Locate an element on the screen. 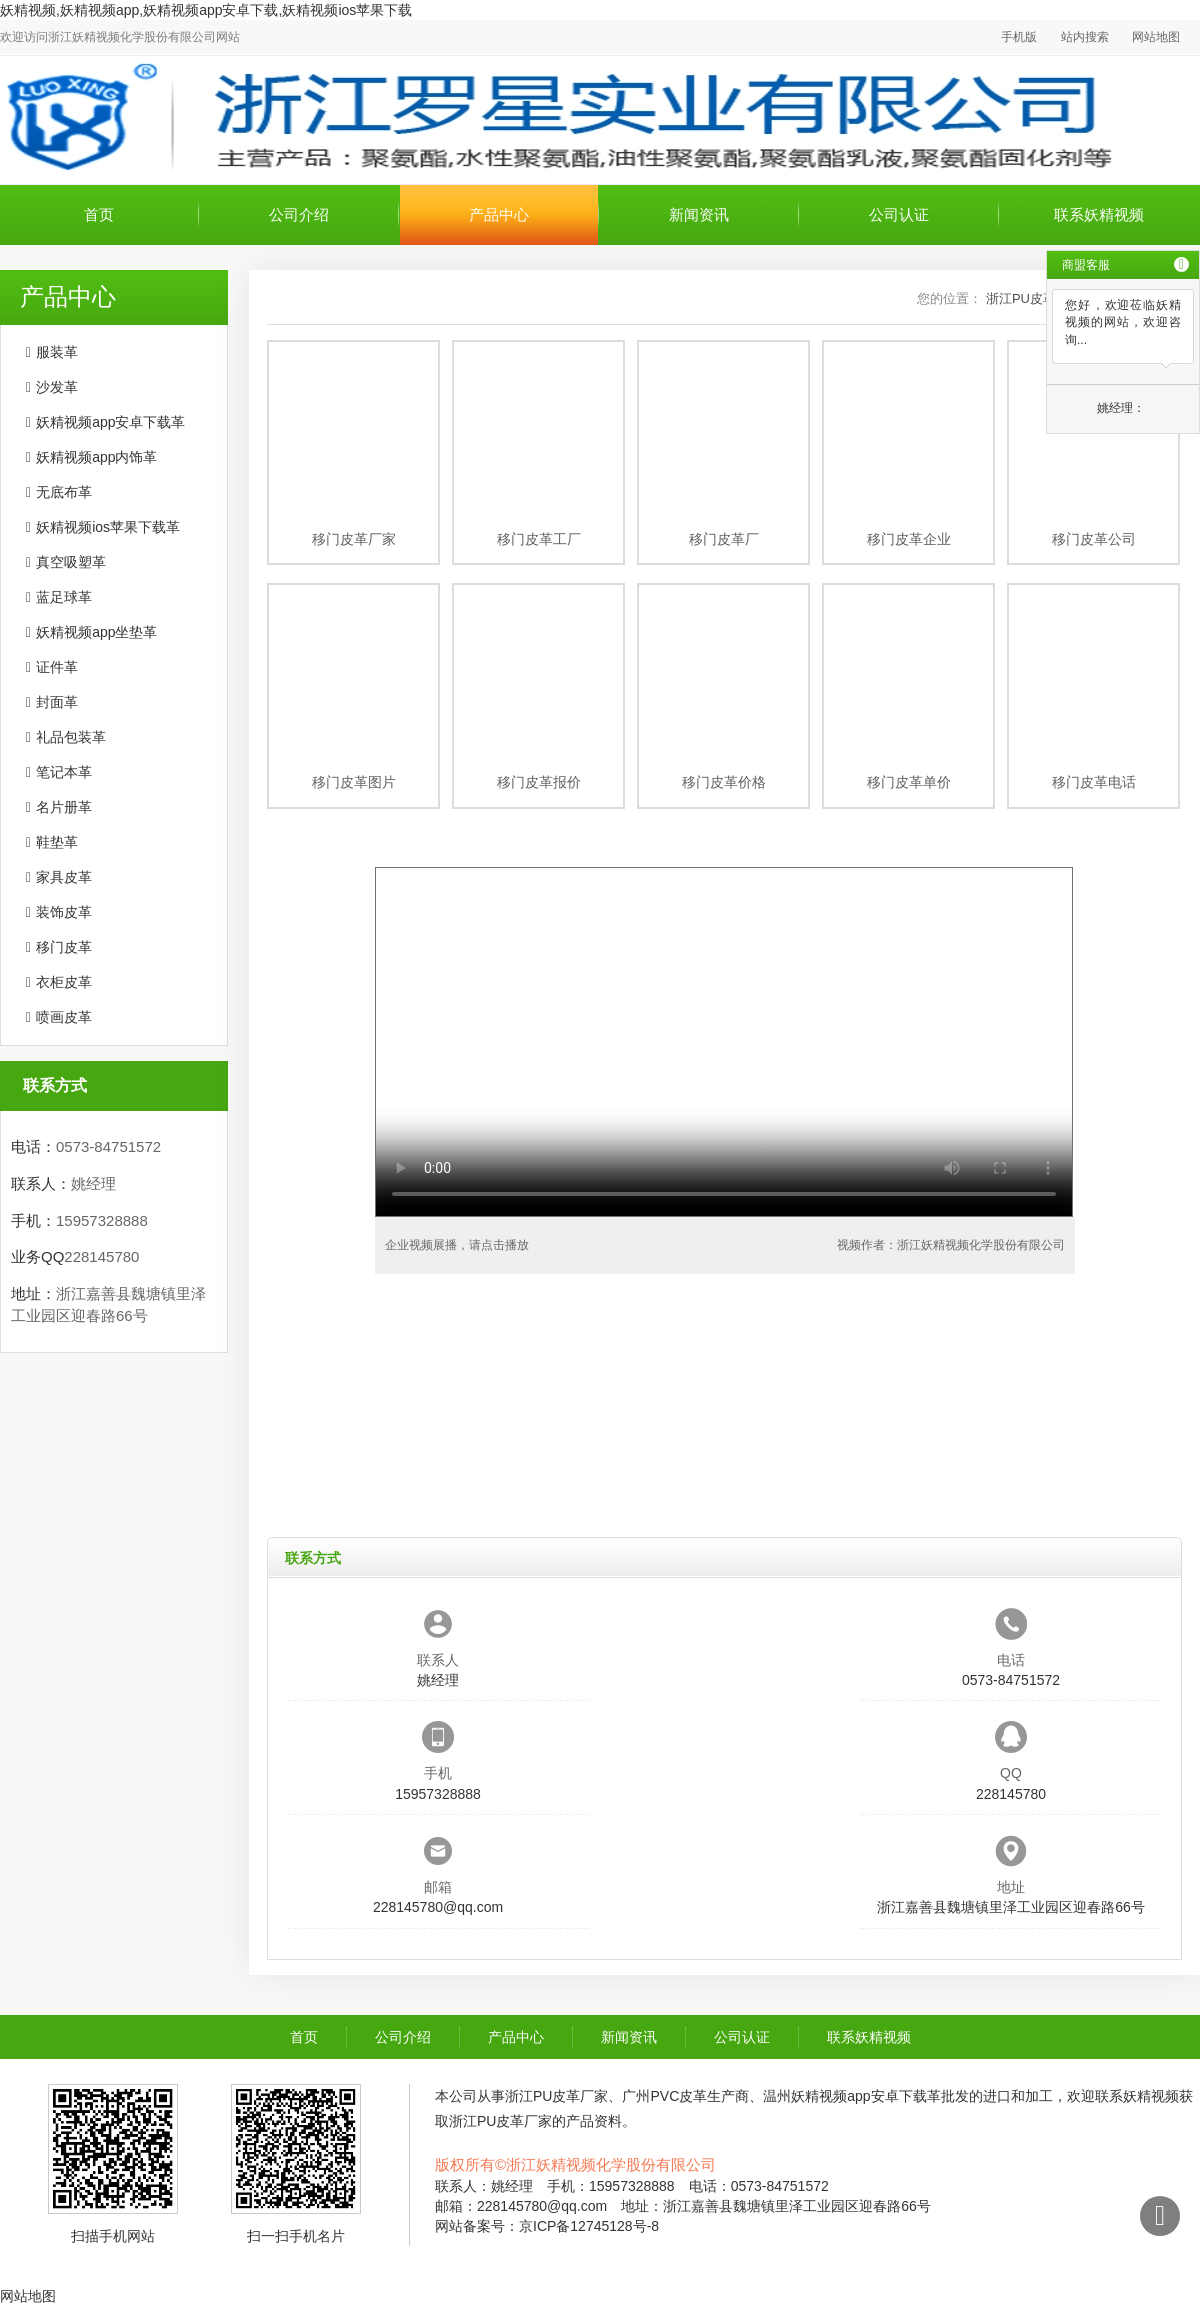  礼品包装革 is located at coordinates (71, 737).